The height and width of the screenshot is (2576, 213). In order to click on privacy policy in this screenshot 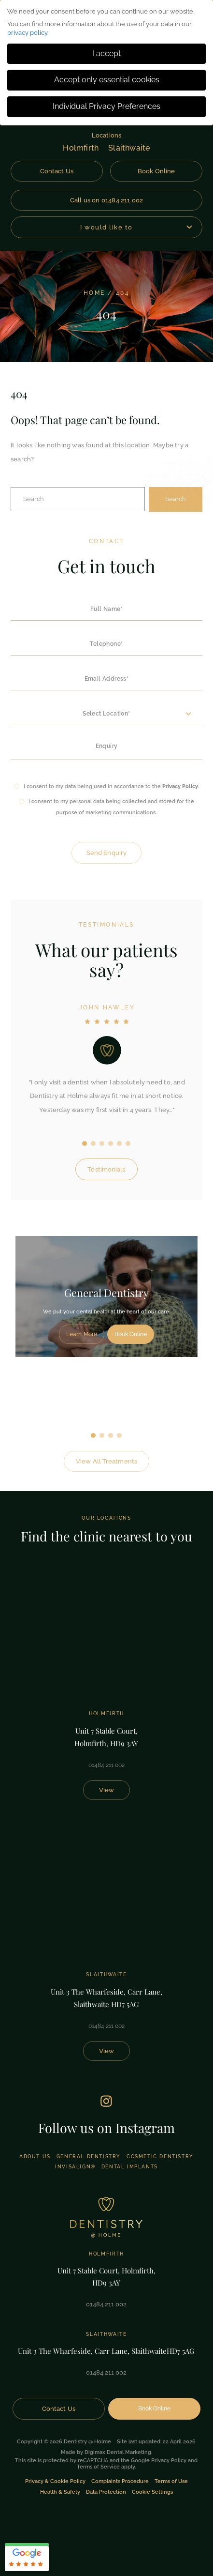, I will do `click(27, 32)`.